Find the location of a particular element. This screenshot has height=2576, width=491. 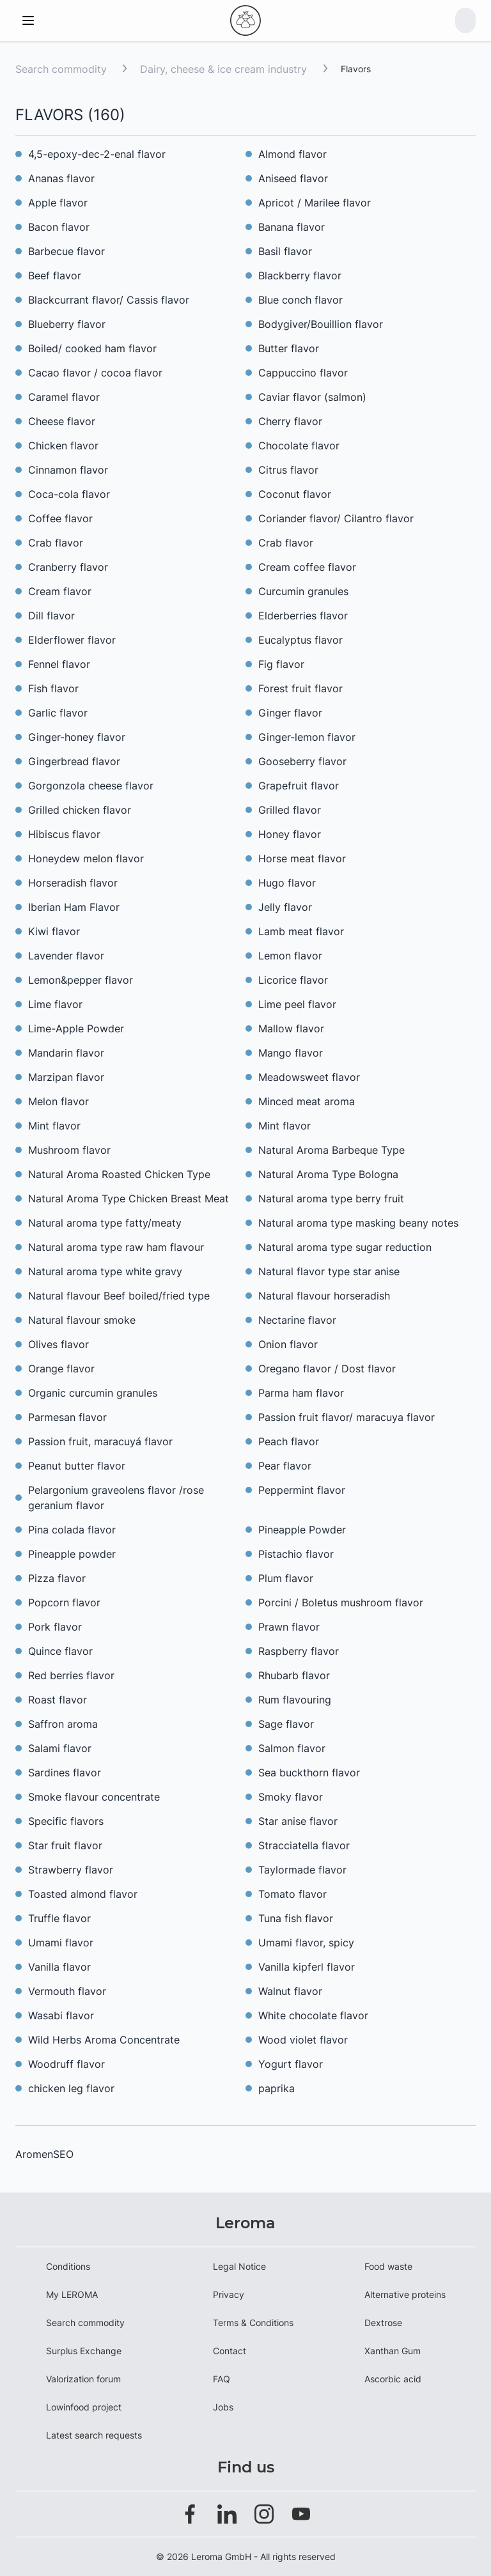

Privacy is located at coordinates (228, 2294).